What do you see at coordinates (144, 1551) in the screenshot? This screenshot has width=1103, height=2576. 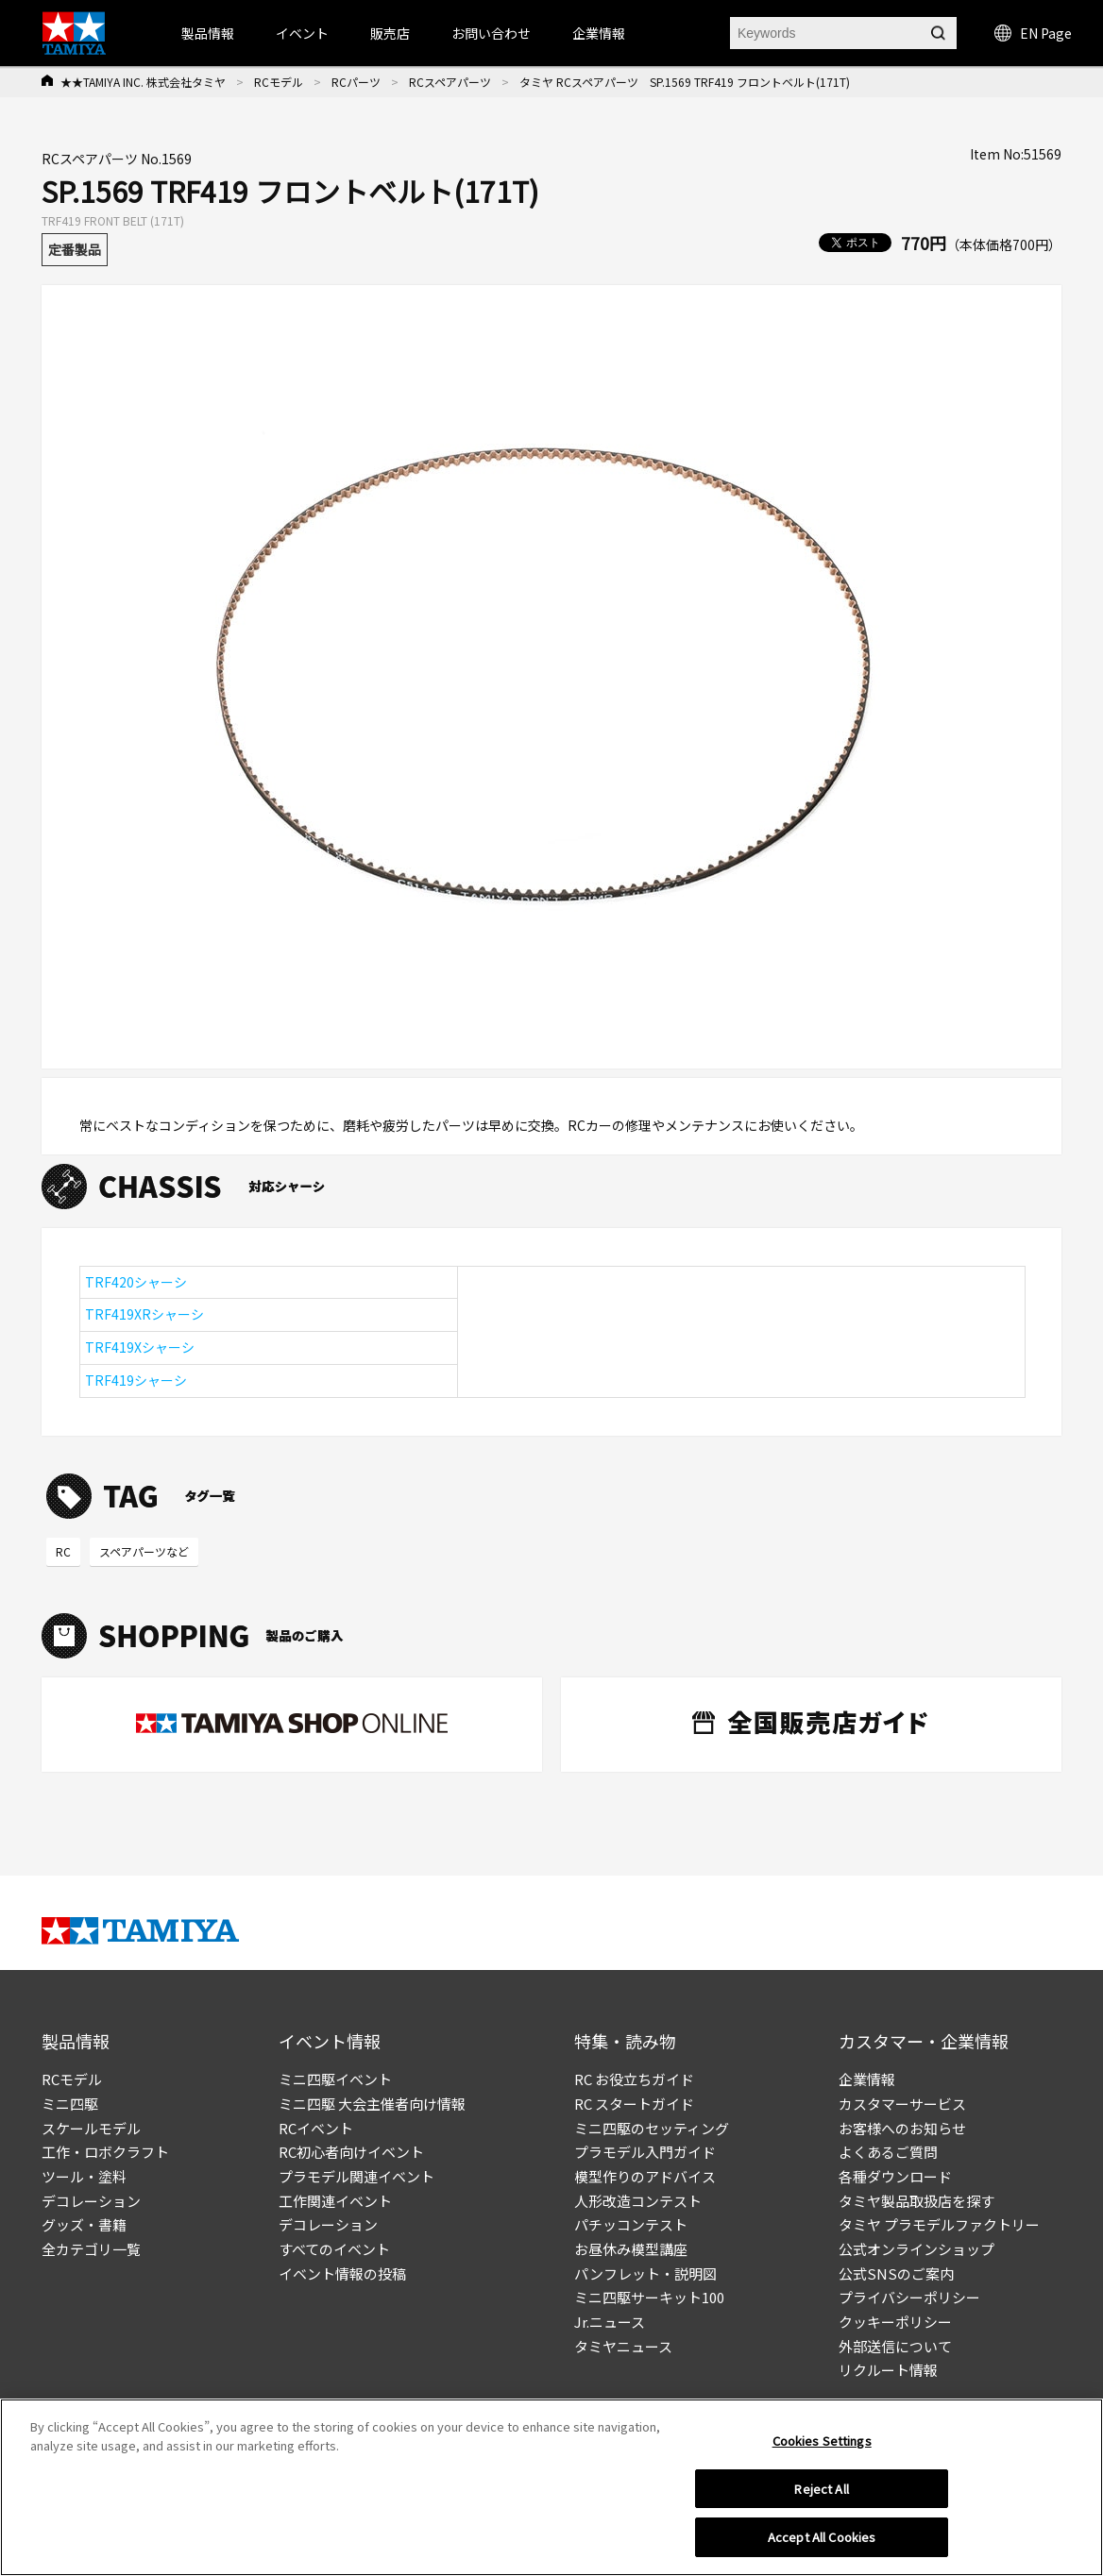 I see `スペアパーツなど` at bounding box center [144, 1551].